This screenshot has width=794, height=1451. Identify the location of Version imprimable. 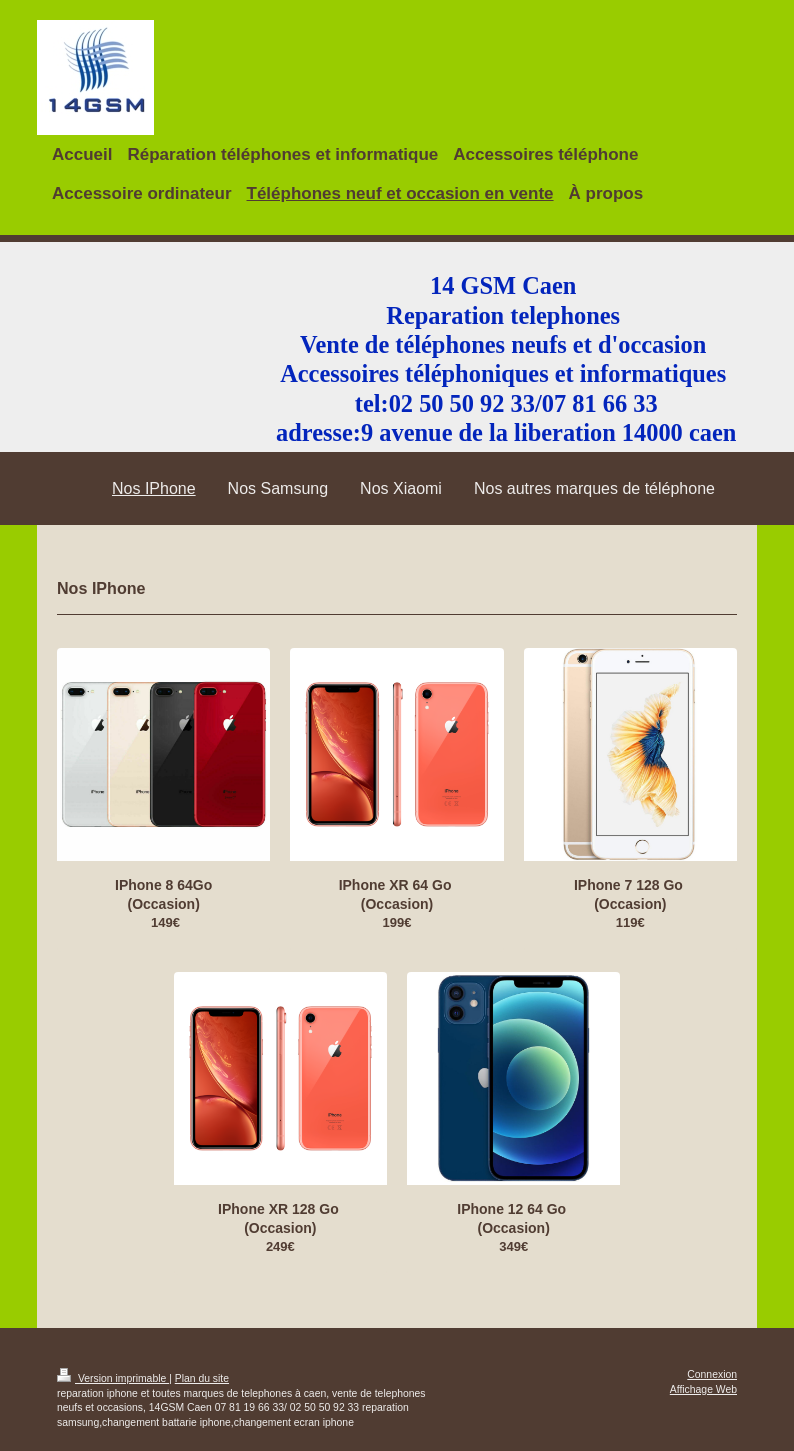
(113, 1378).